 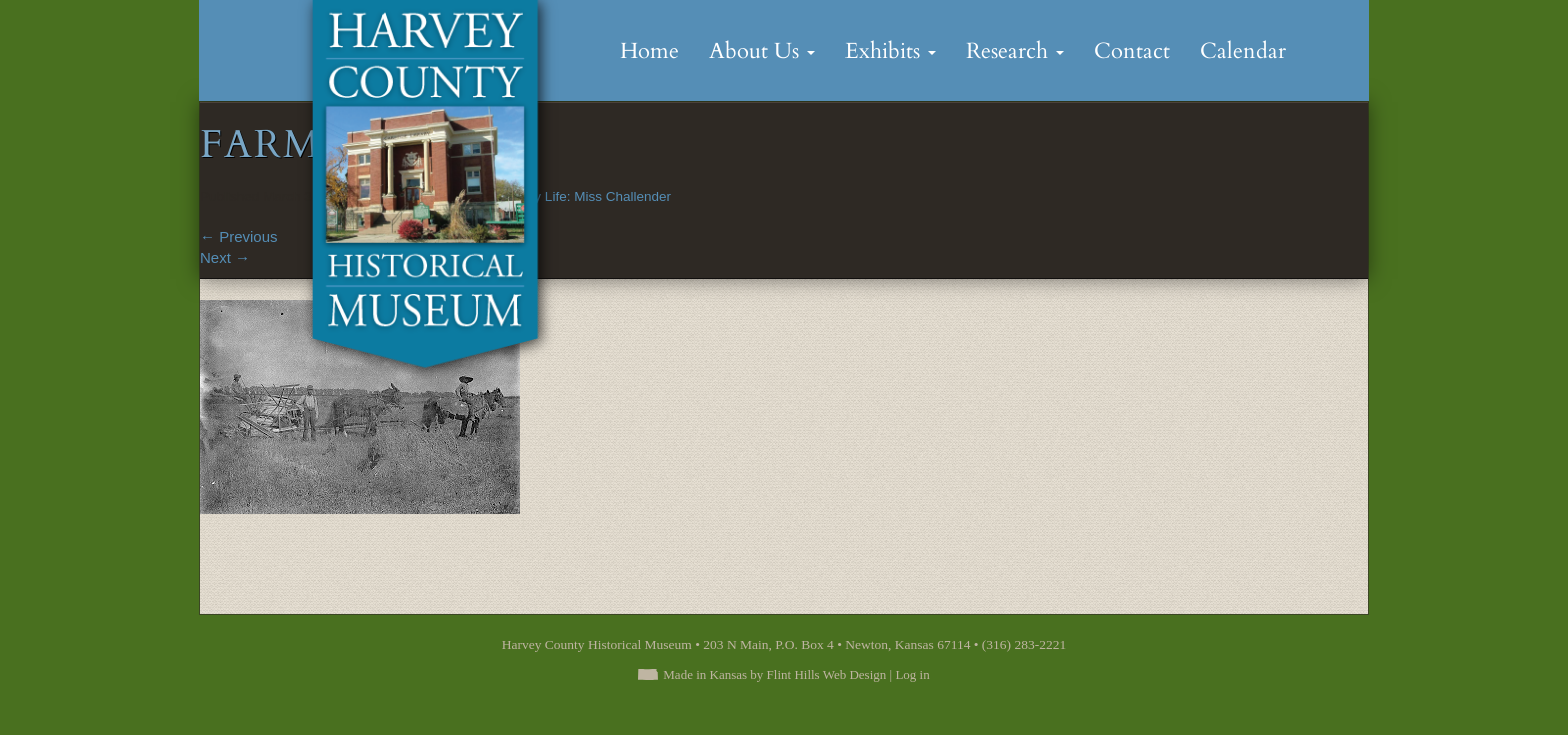 I want to click on About Us, so click(x=762, y=51).